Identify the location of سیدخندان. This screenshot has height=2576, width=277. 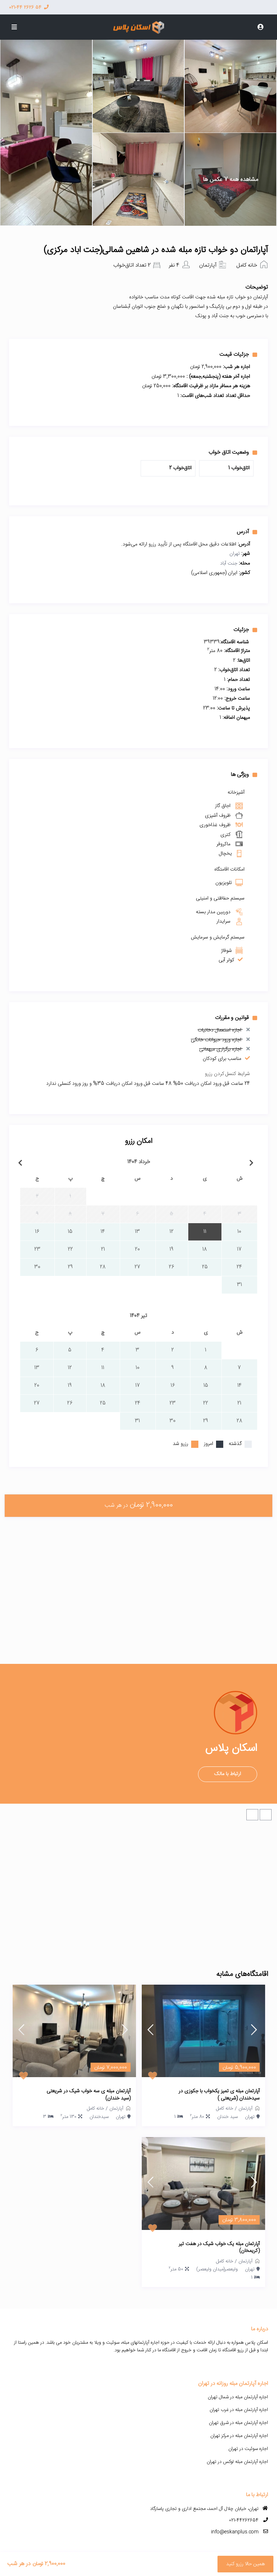
(99, 2117).